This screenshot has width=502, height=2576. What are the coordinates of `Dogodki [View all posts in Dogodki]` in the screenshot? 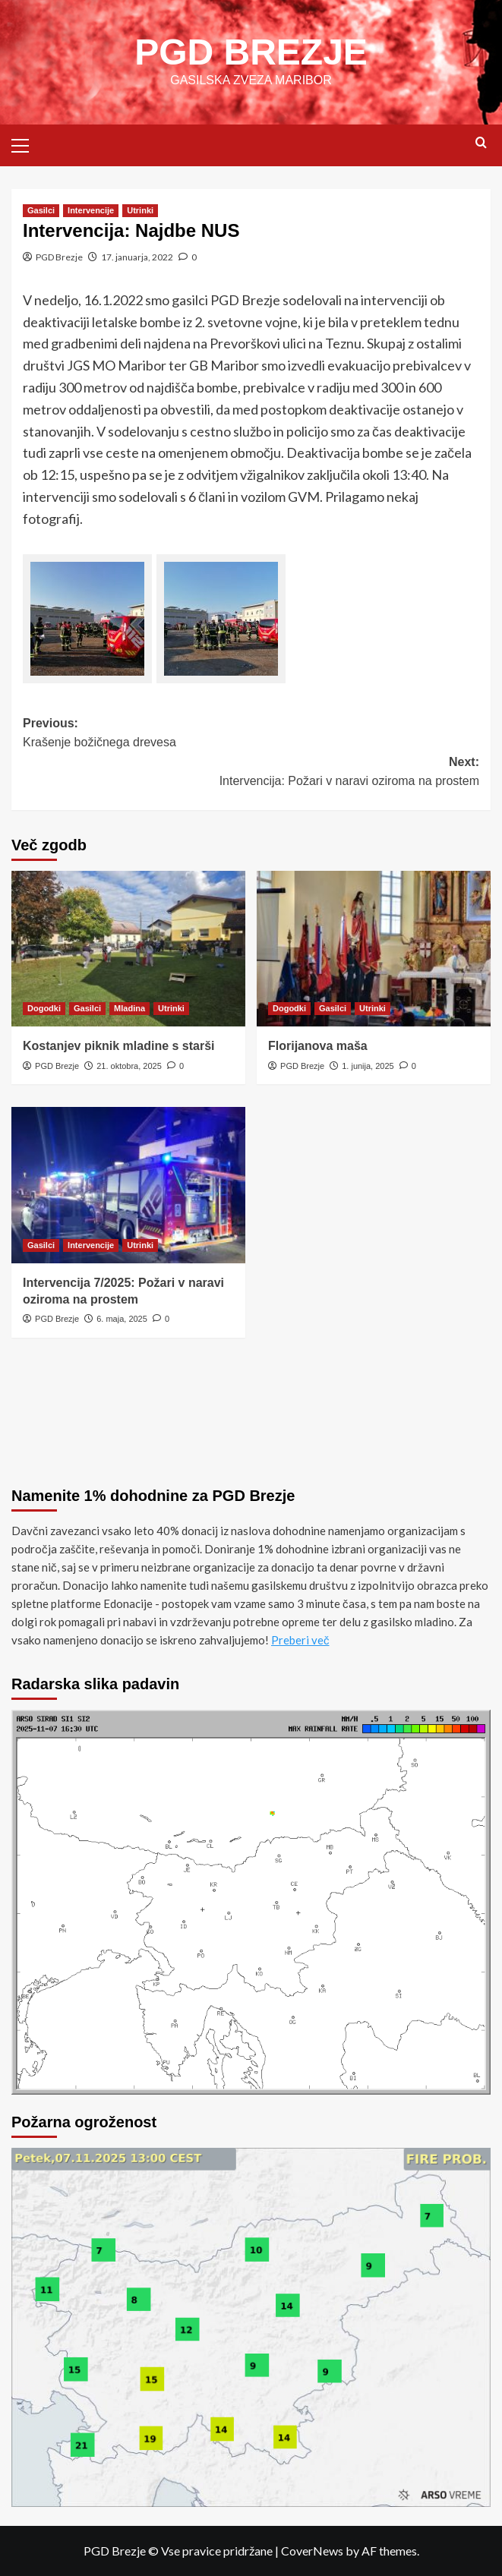 It's located at (44, 1008).